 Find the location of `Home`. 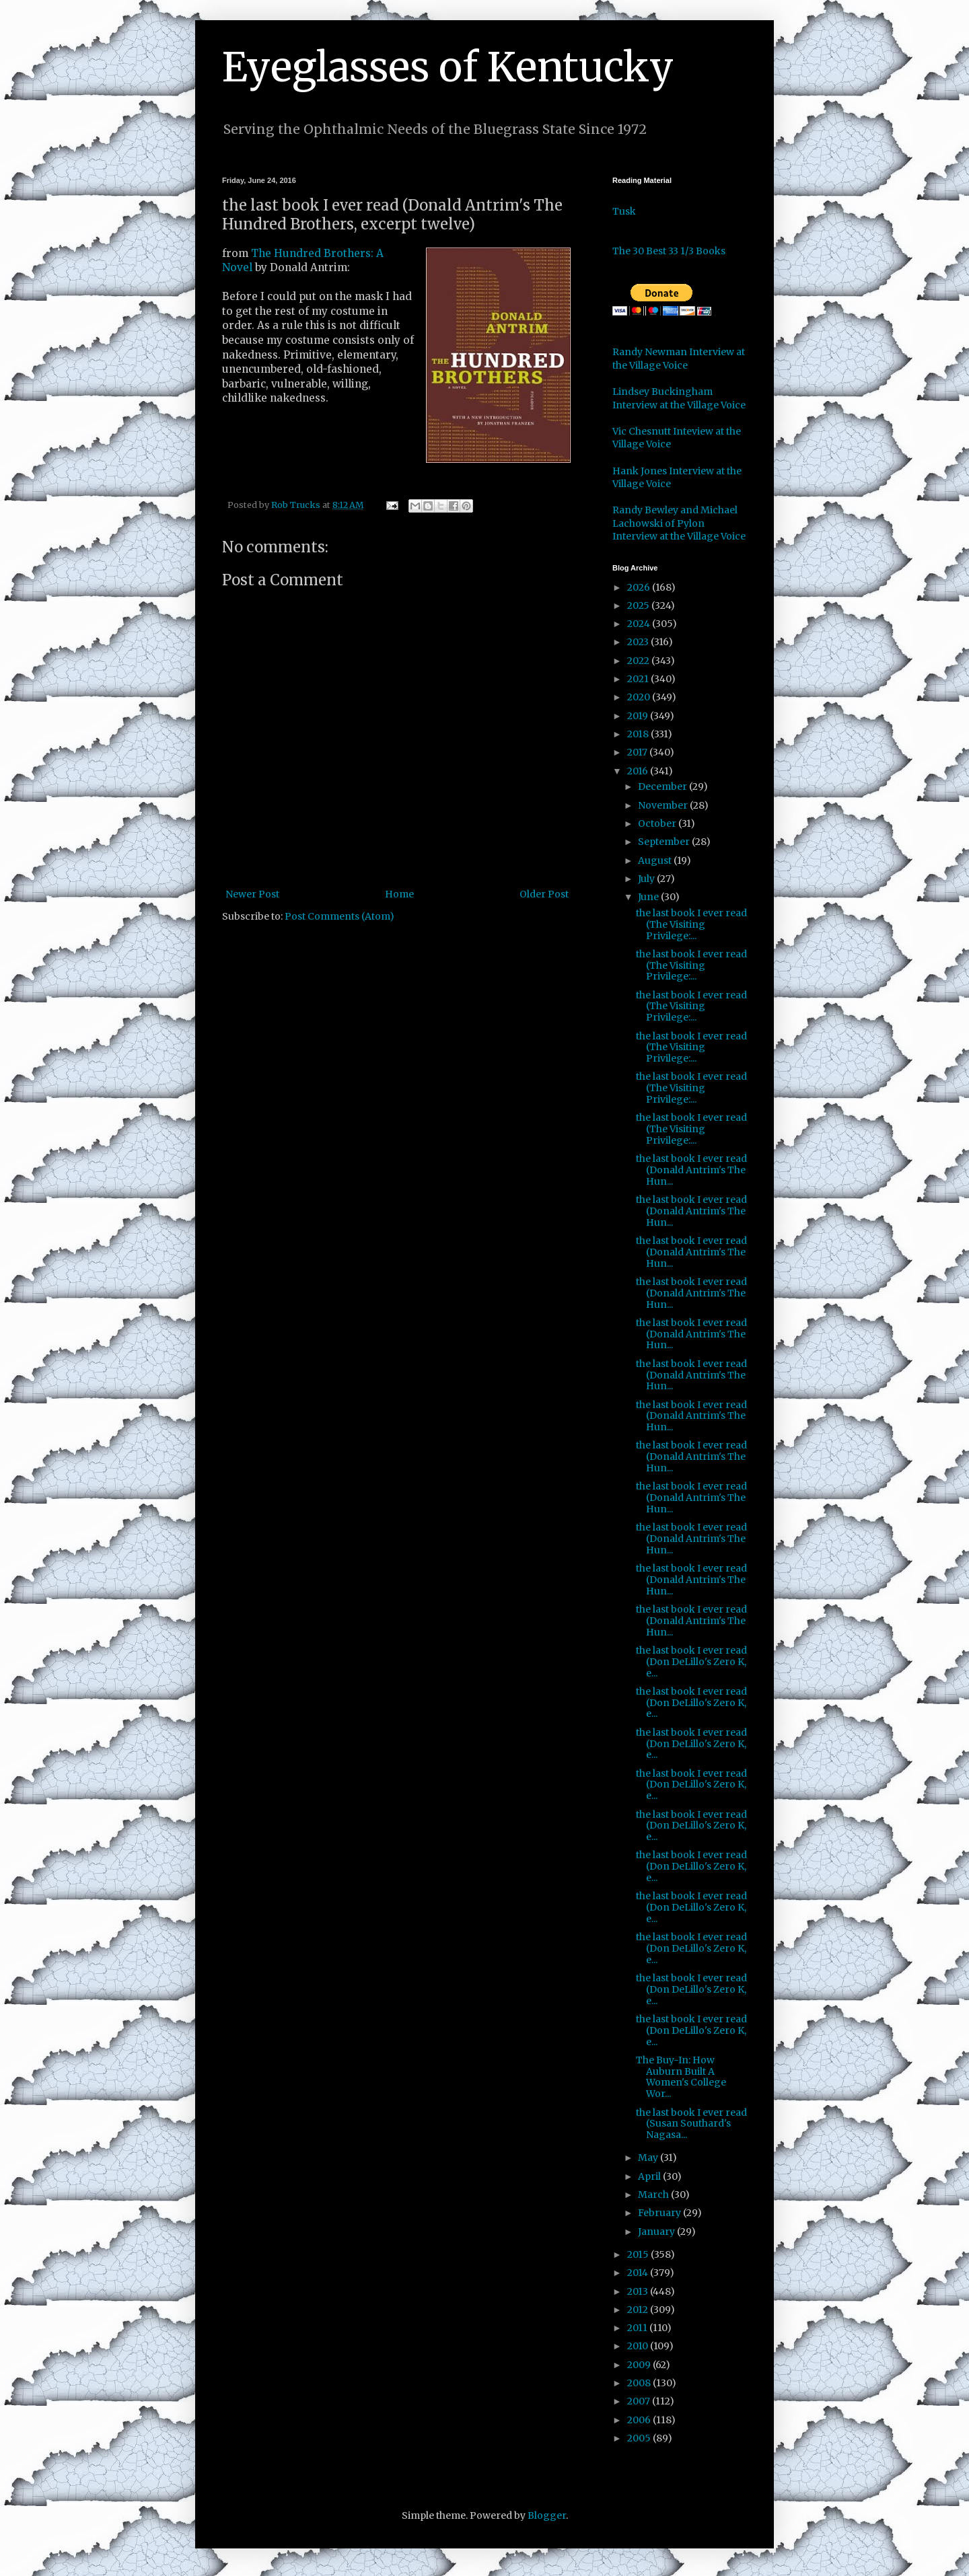

Home is located at coordinates (399, 894).